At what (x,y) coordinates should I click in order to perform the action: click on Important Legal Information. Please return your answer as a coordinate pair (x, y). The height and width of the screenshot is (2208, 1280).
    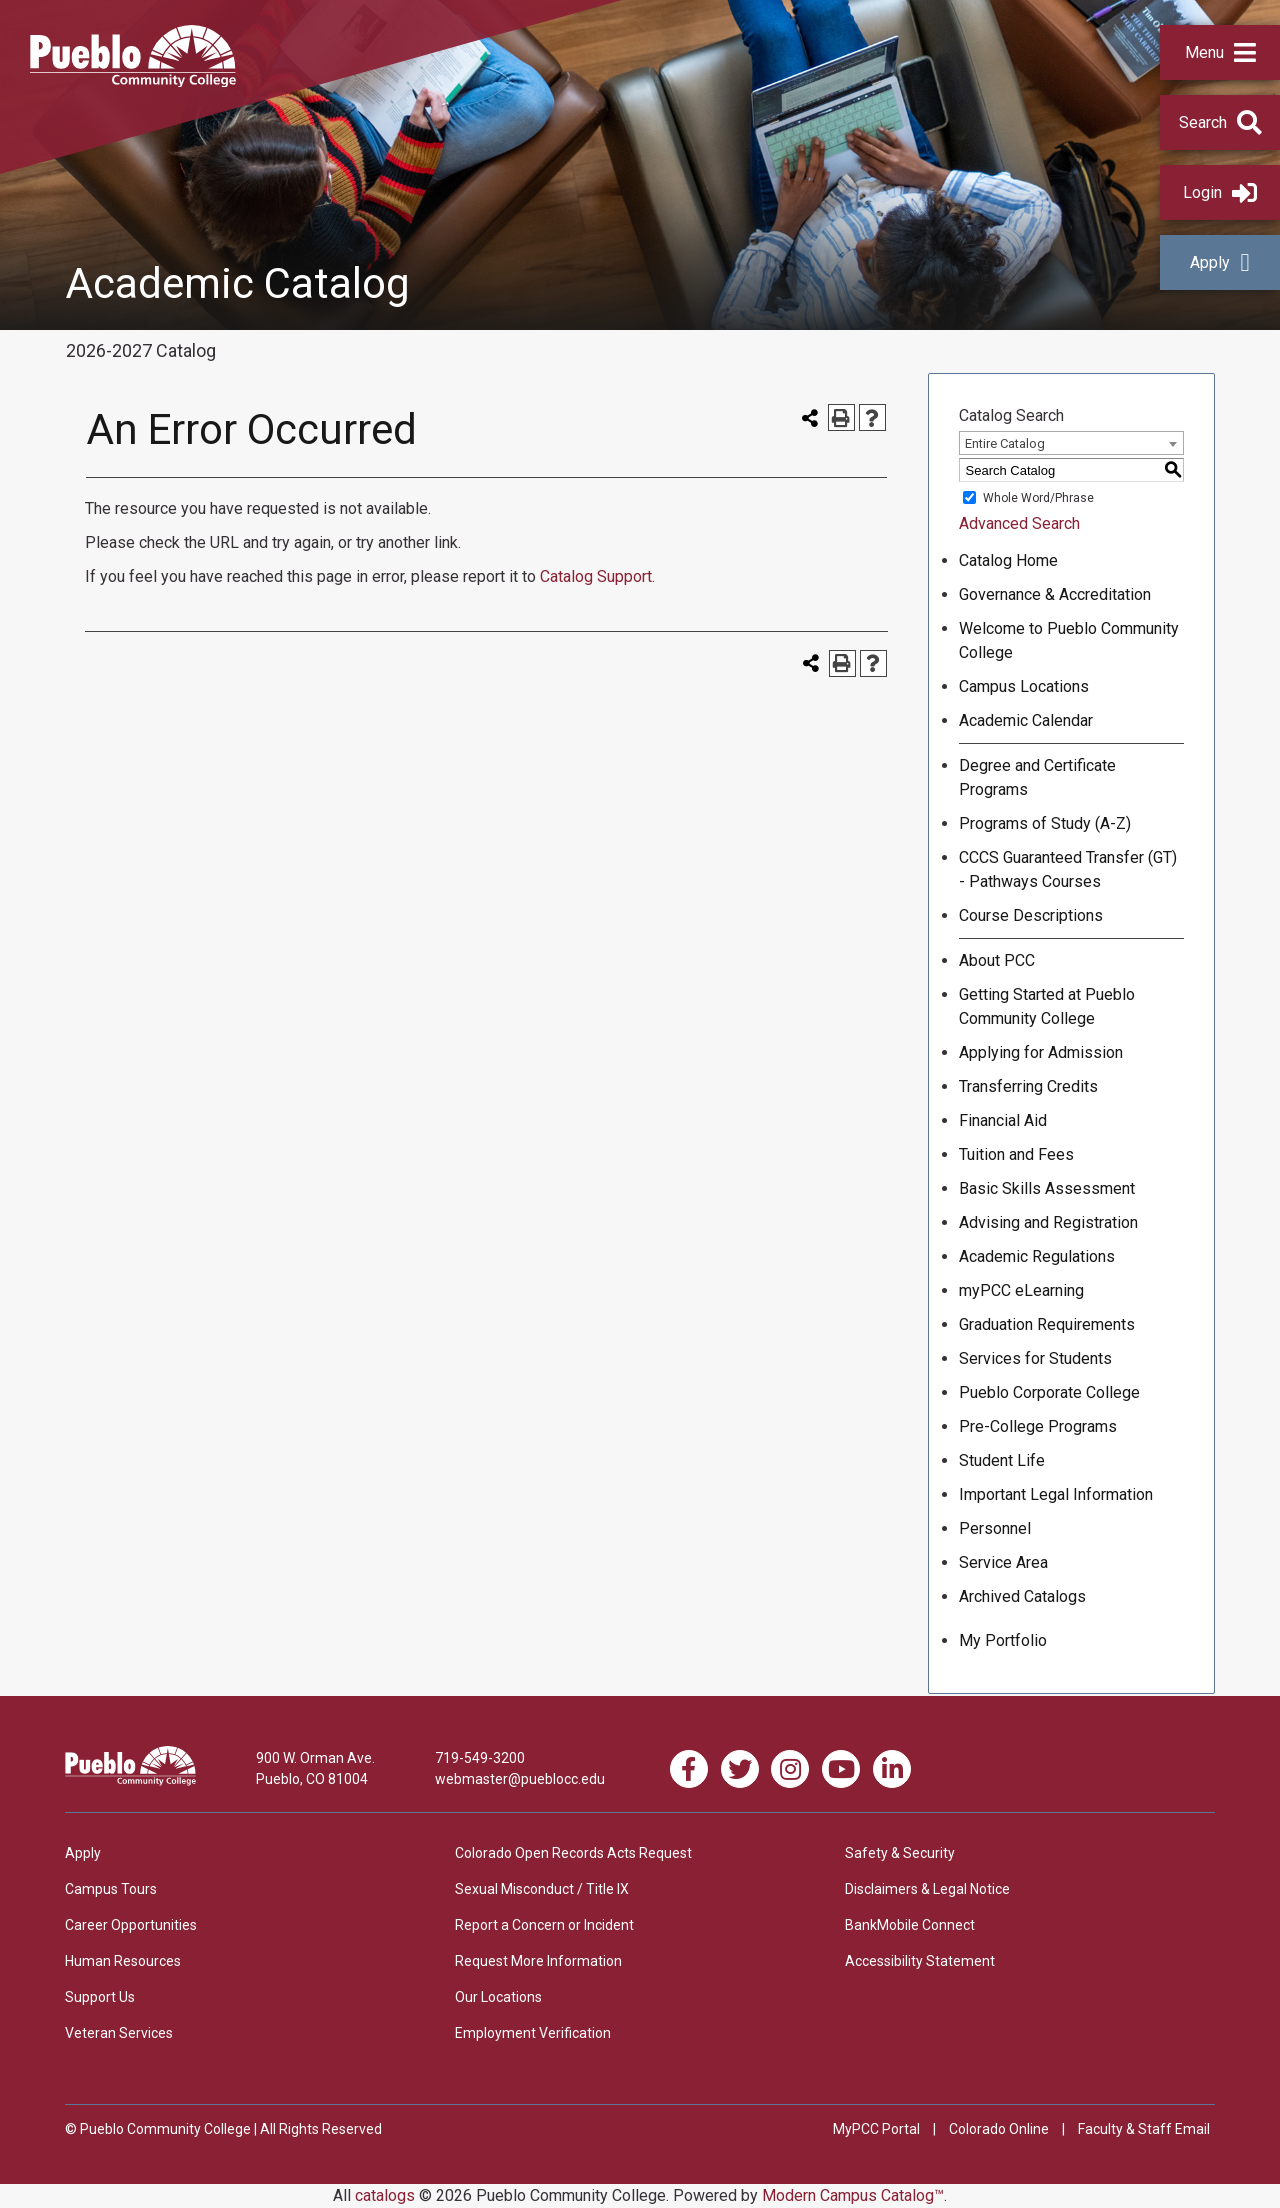
    Looking at the image, I should click on (1056, 1494).